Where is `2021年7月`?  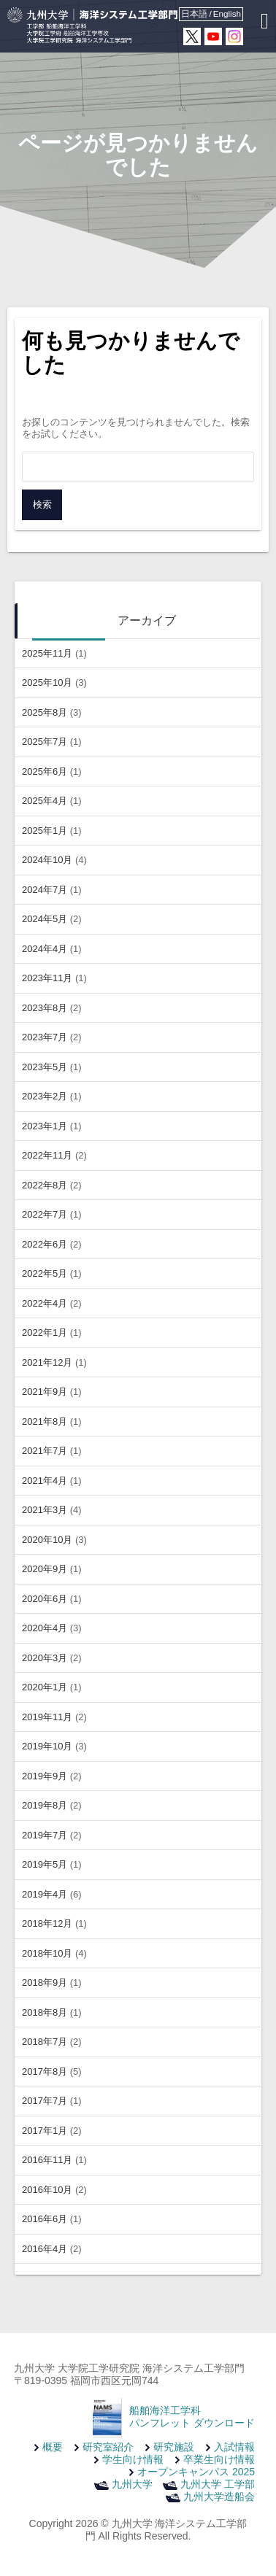 2021年7月 is located at coordinates (44, 1450).